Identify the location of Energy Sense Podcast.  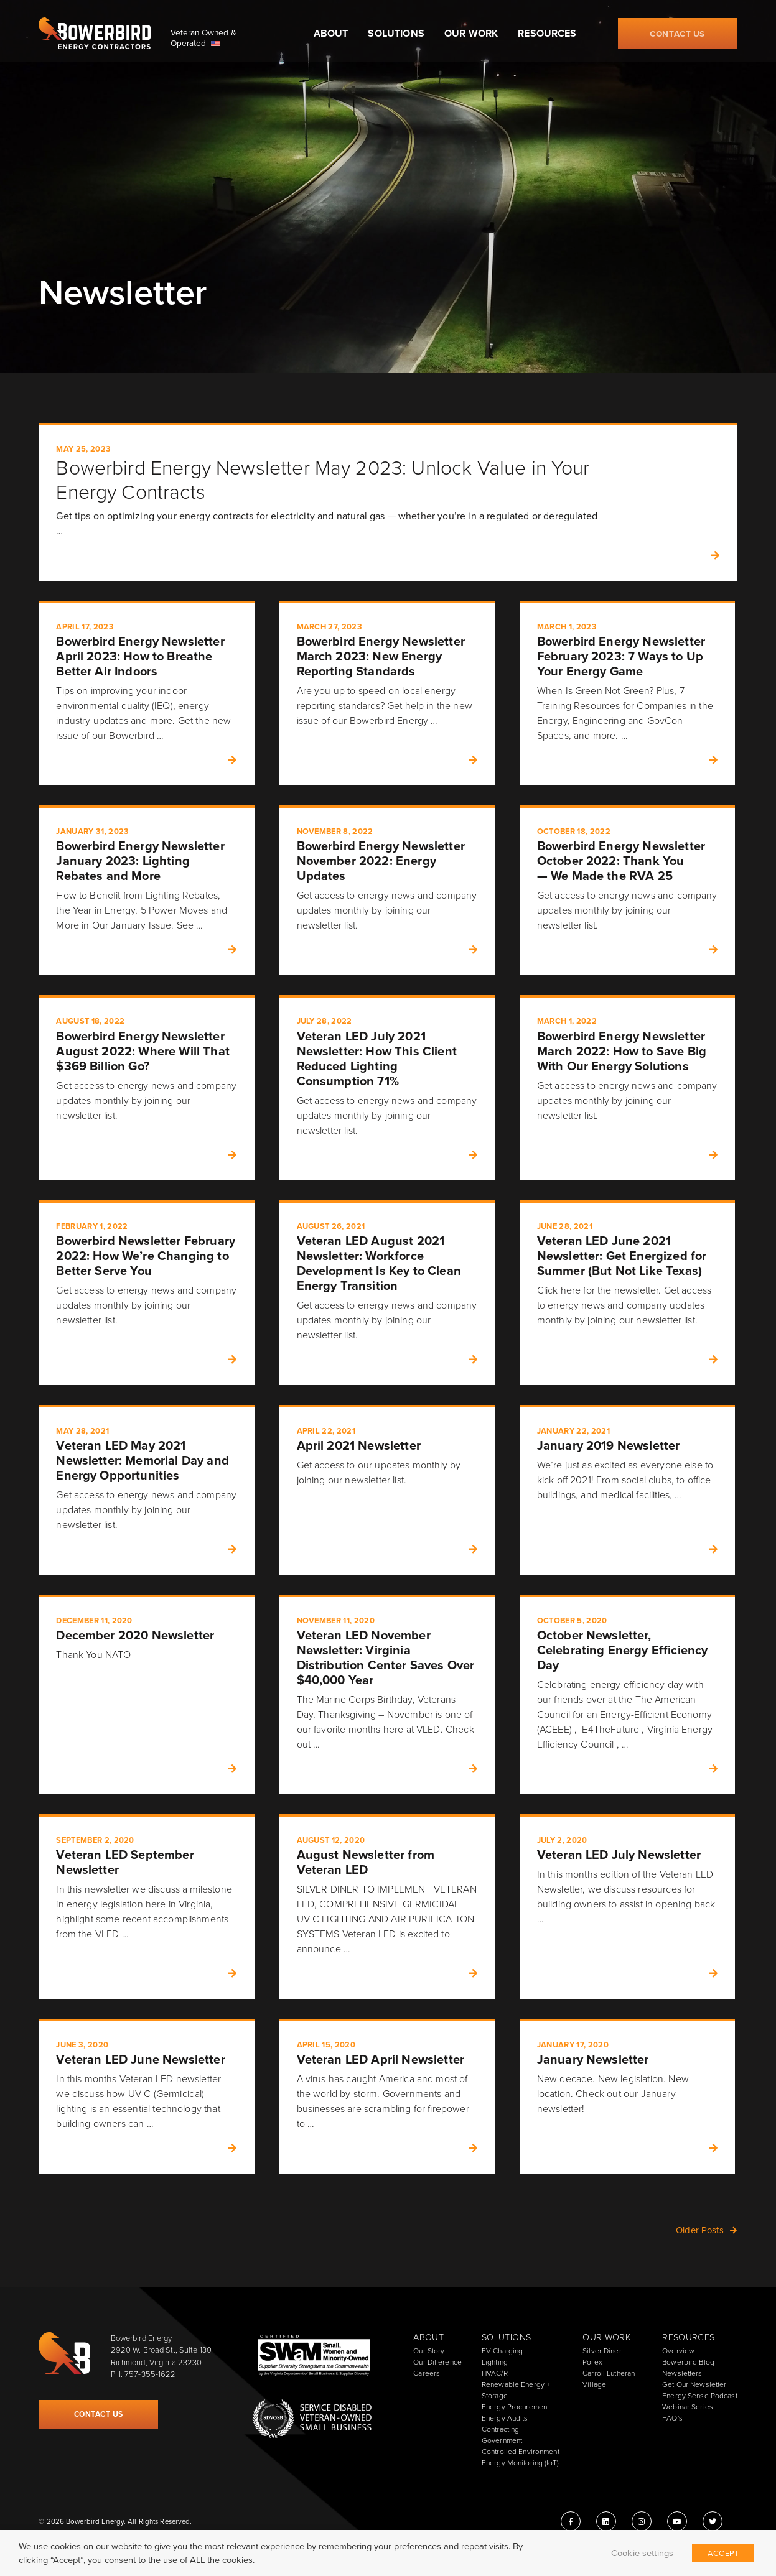
(699, 2395).